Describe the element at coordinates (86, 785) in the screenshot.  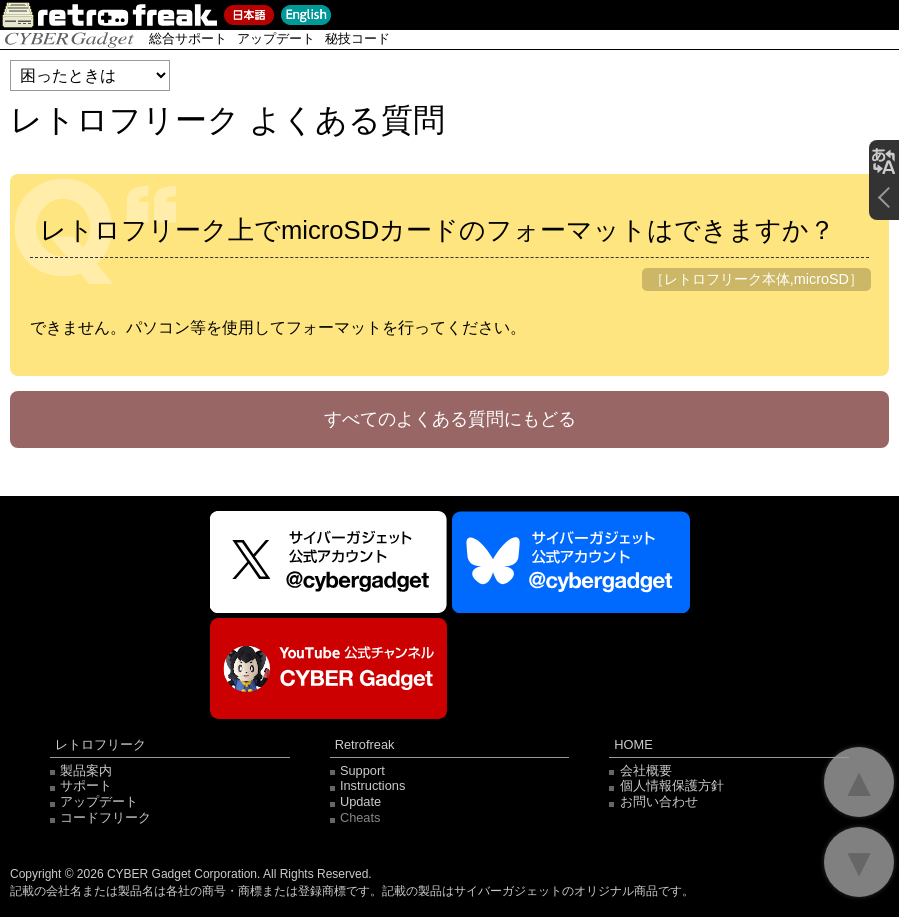
I see `サポート` at that location.